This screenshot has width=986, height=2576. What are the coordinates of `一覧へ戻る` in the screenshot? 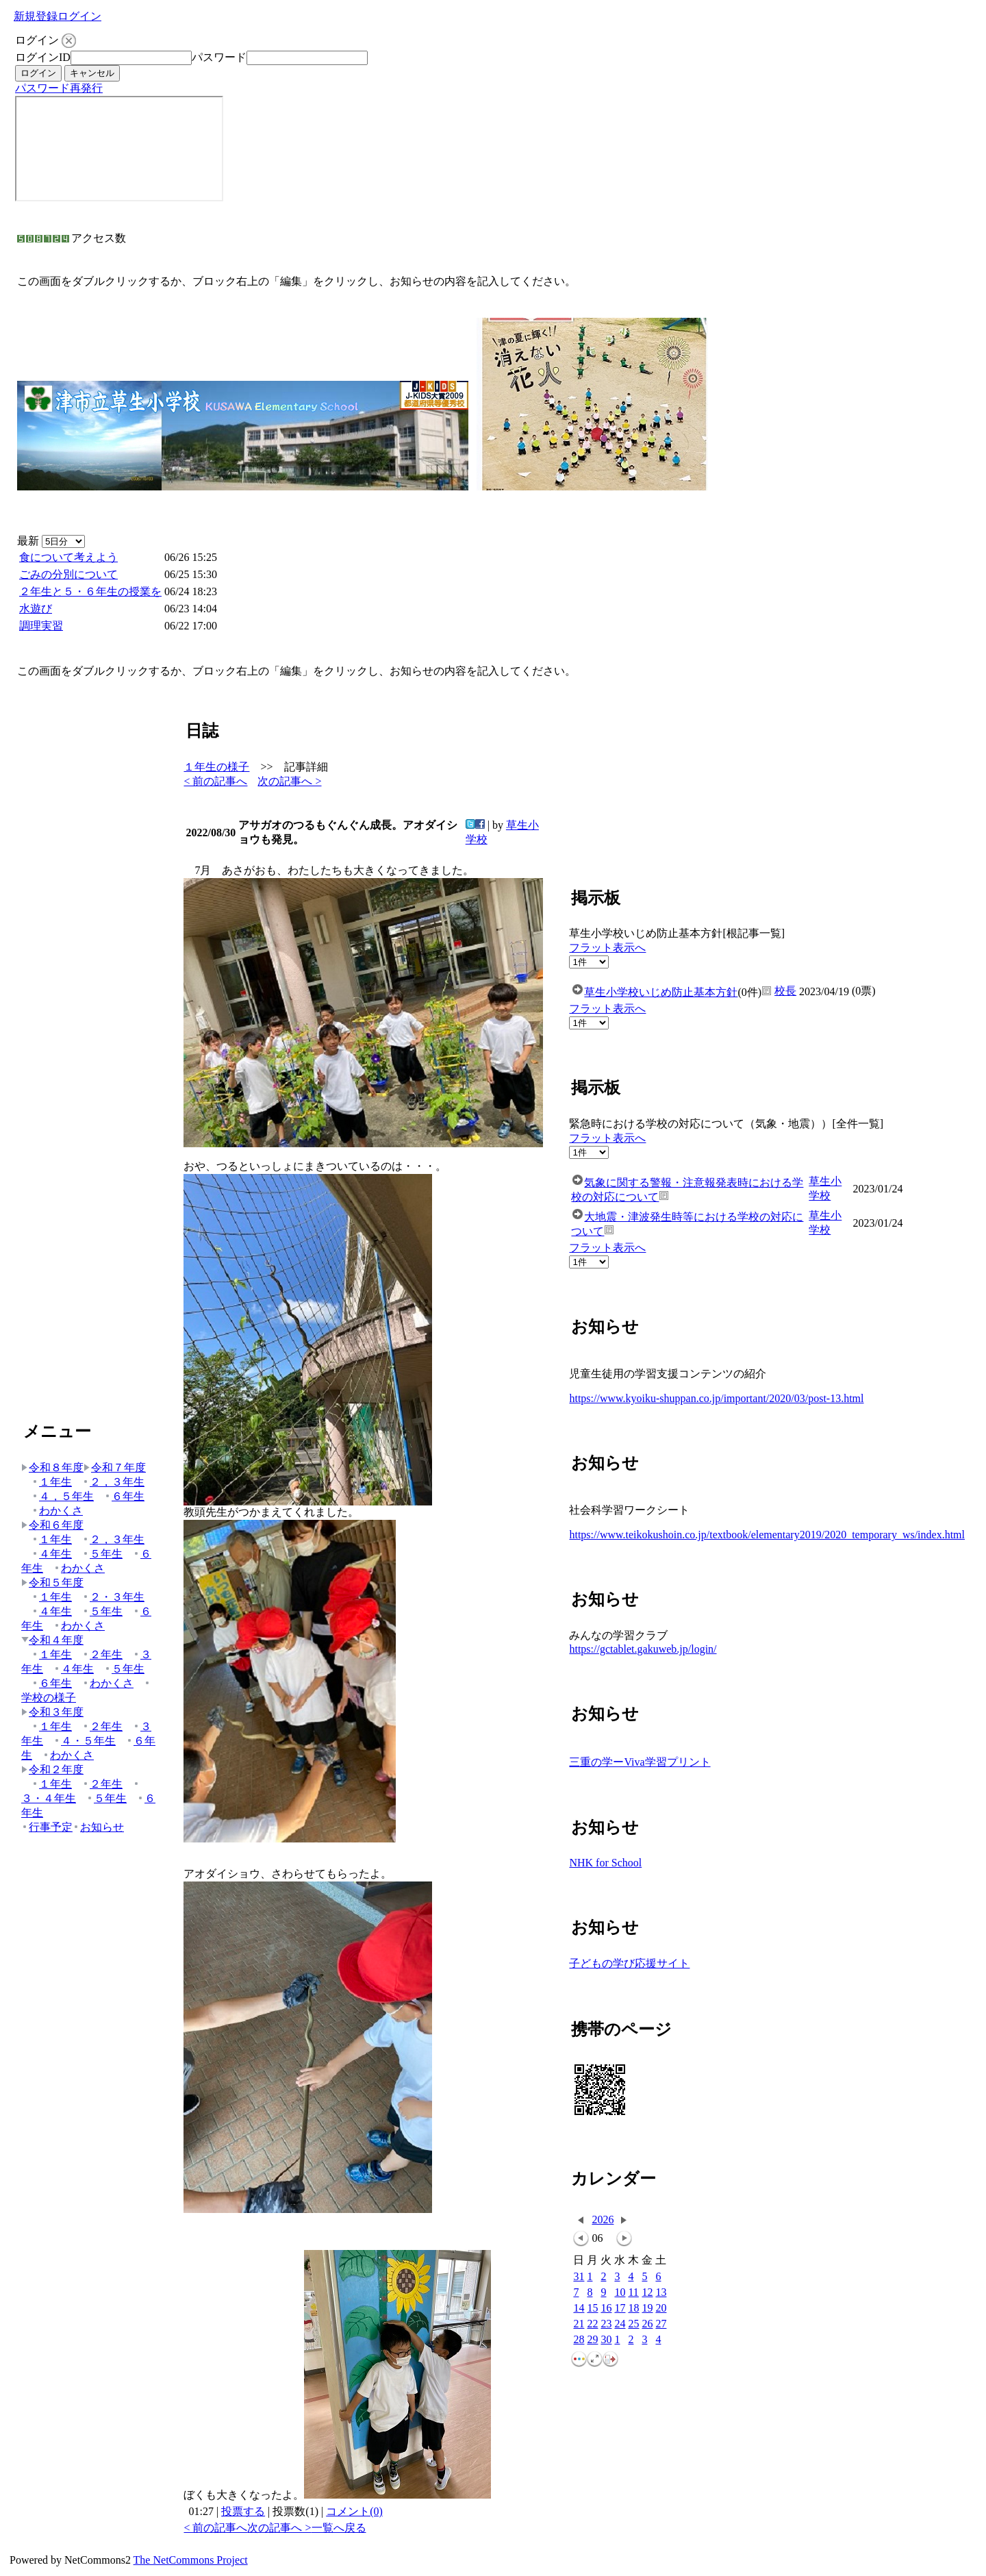 It's located at (339, 2528).